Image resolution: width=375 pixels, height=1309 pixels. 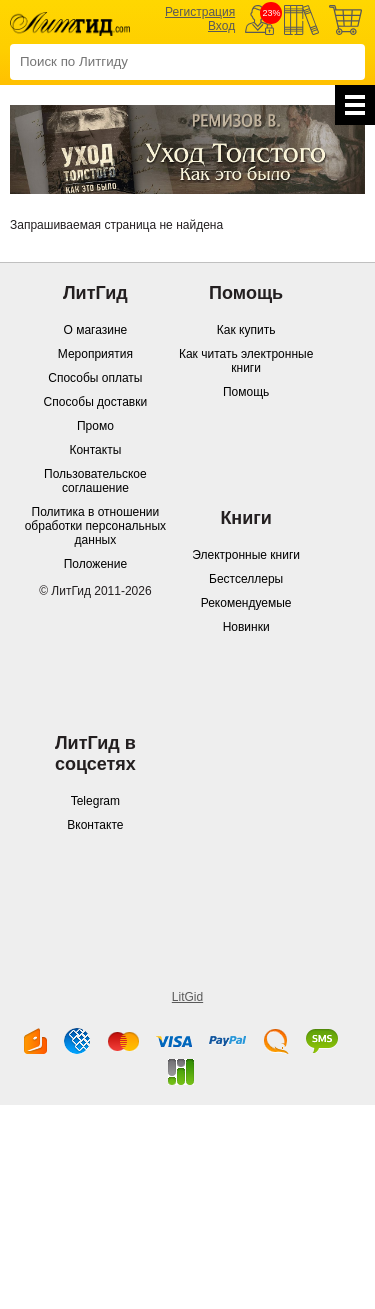 I want to click on Новинки, so click(x=246, y=627).